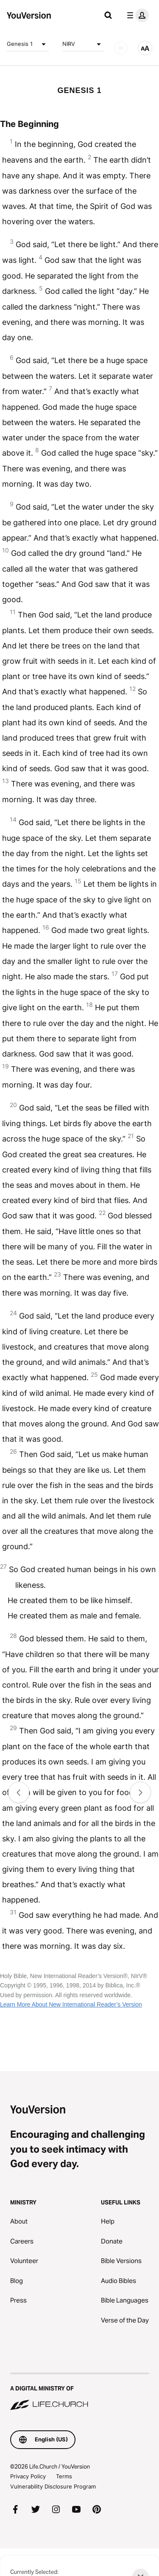 The height and width of the screenshot is (2576, 159). Describe the element at coordinates (64, 2476) in the screenshot. I see `Terms` at that location.